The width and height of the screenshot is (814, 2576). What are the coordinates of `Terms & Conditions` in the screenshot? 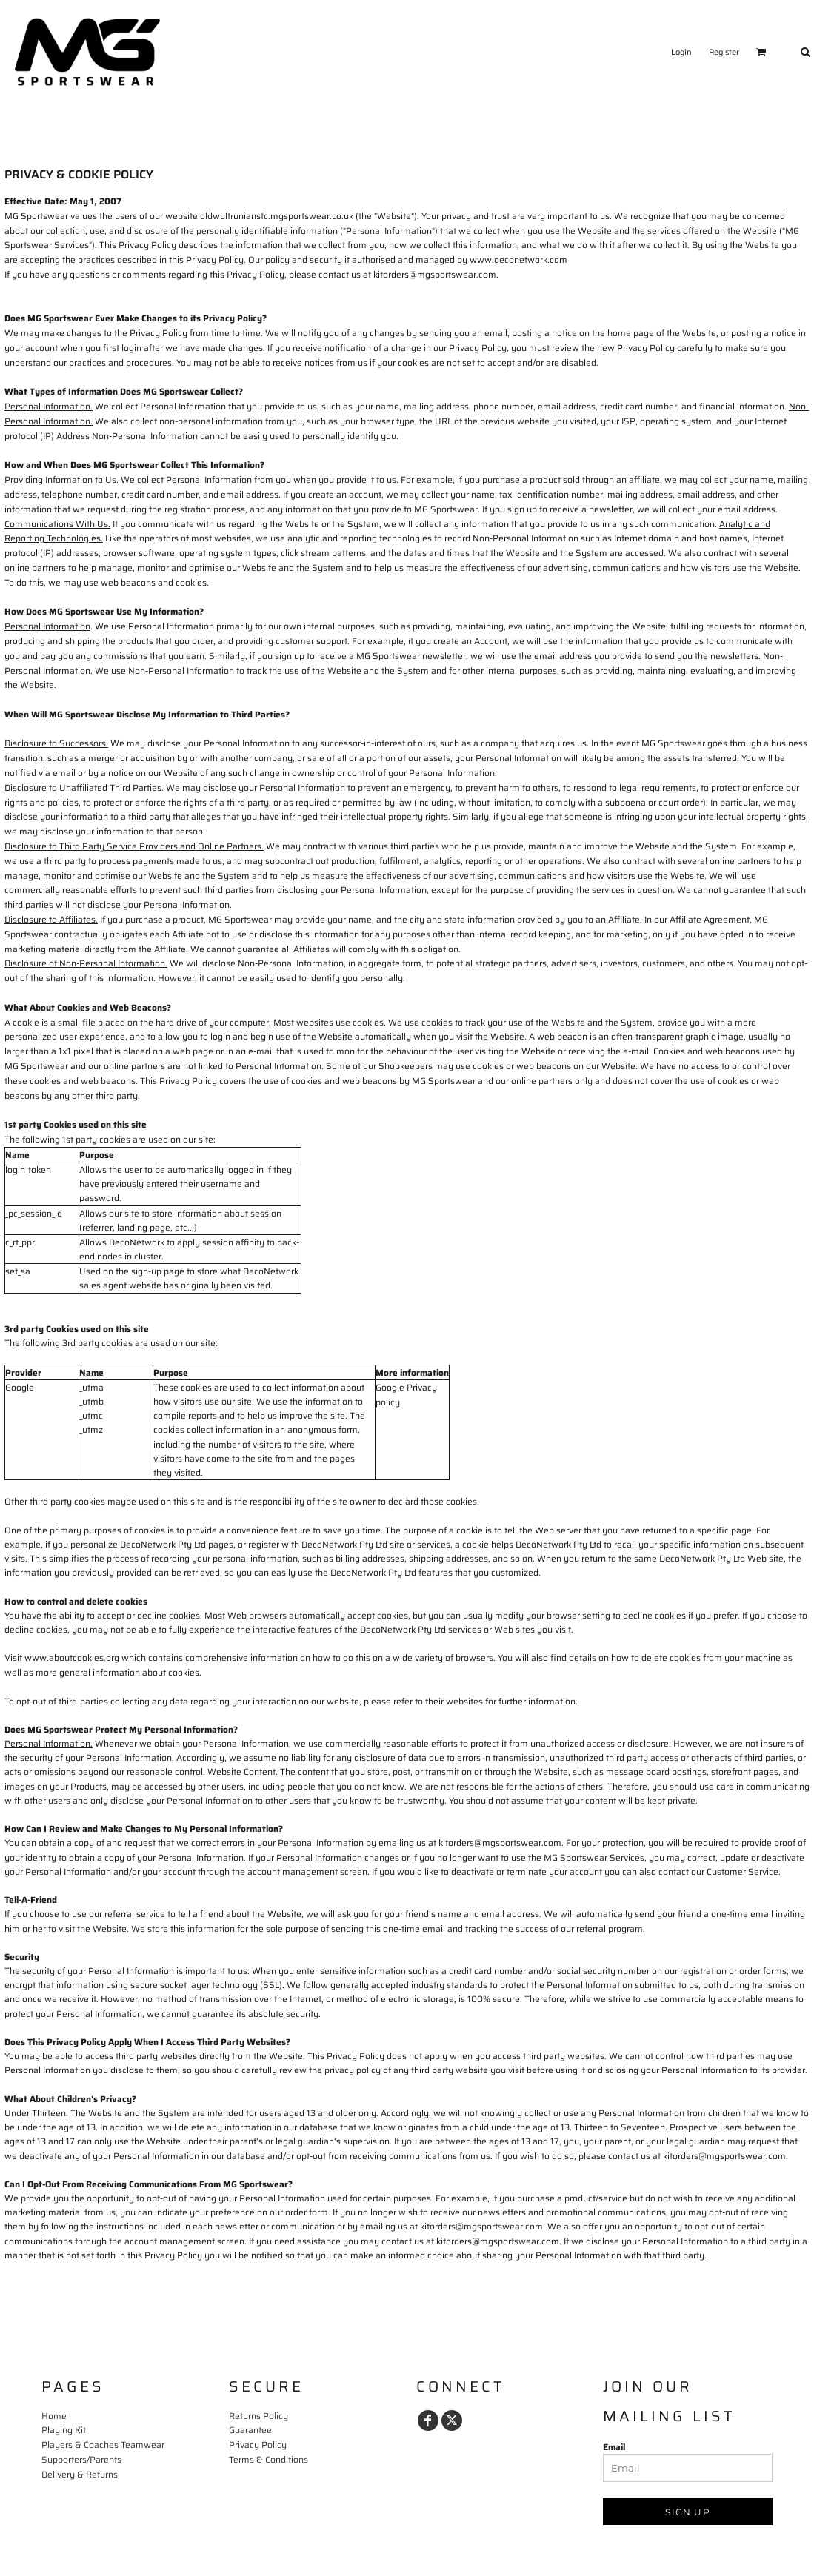 It's located at (268, 2459).